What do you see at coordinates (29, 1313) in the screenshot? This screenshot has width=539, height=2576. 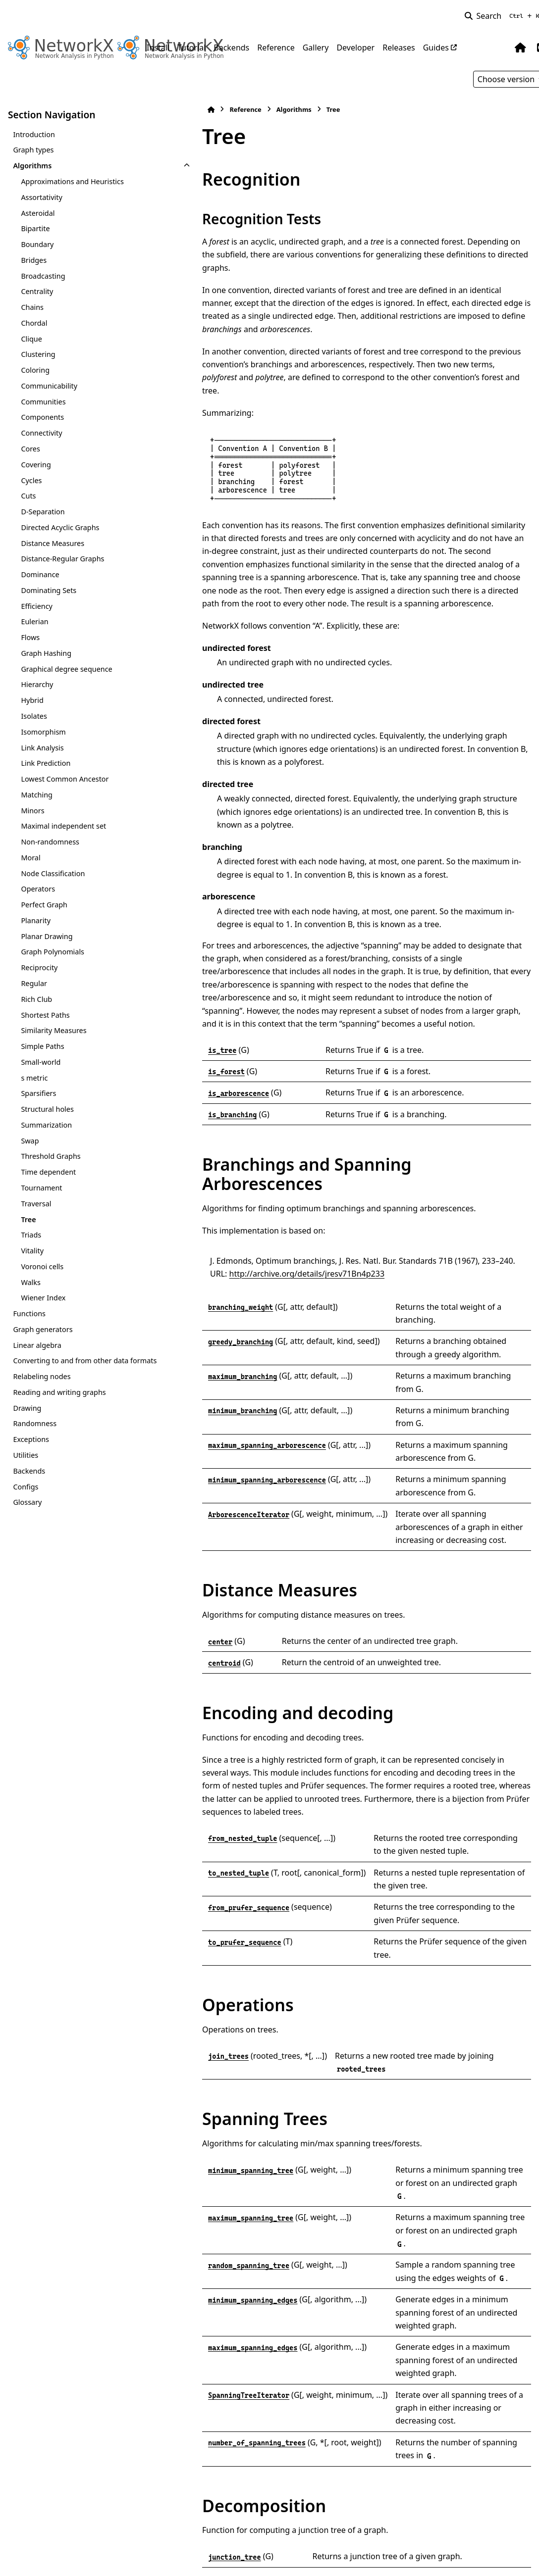 I see `Functions` at bounding box center [29, 1313].